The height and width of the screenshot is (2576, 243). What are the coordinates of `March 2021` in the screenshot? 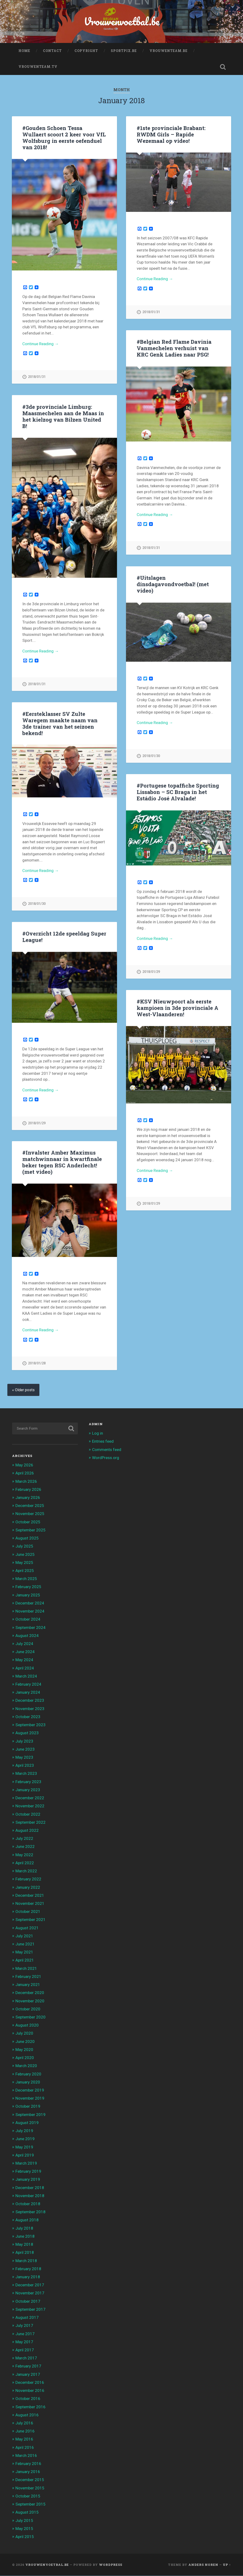 It's located at (26, 1968).